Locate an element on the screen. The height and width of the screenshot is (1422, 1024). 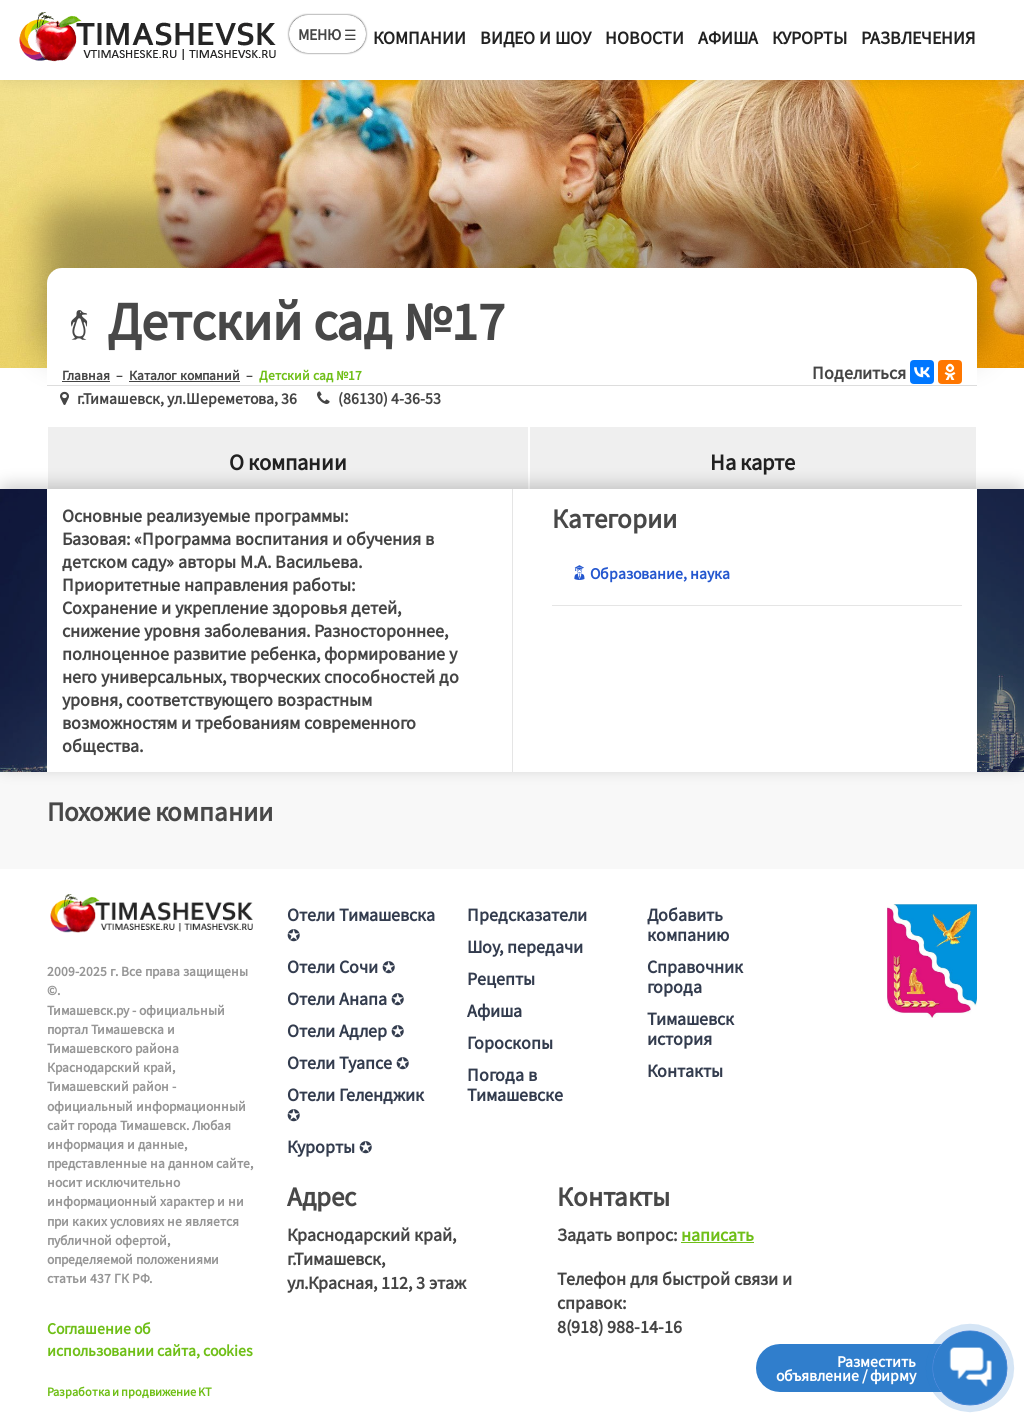
О компании [tab] is located at coordinates (288, 461).